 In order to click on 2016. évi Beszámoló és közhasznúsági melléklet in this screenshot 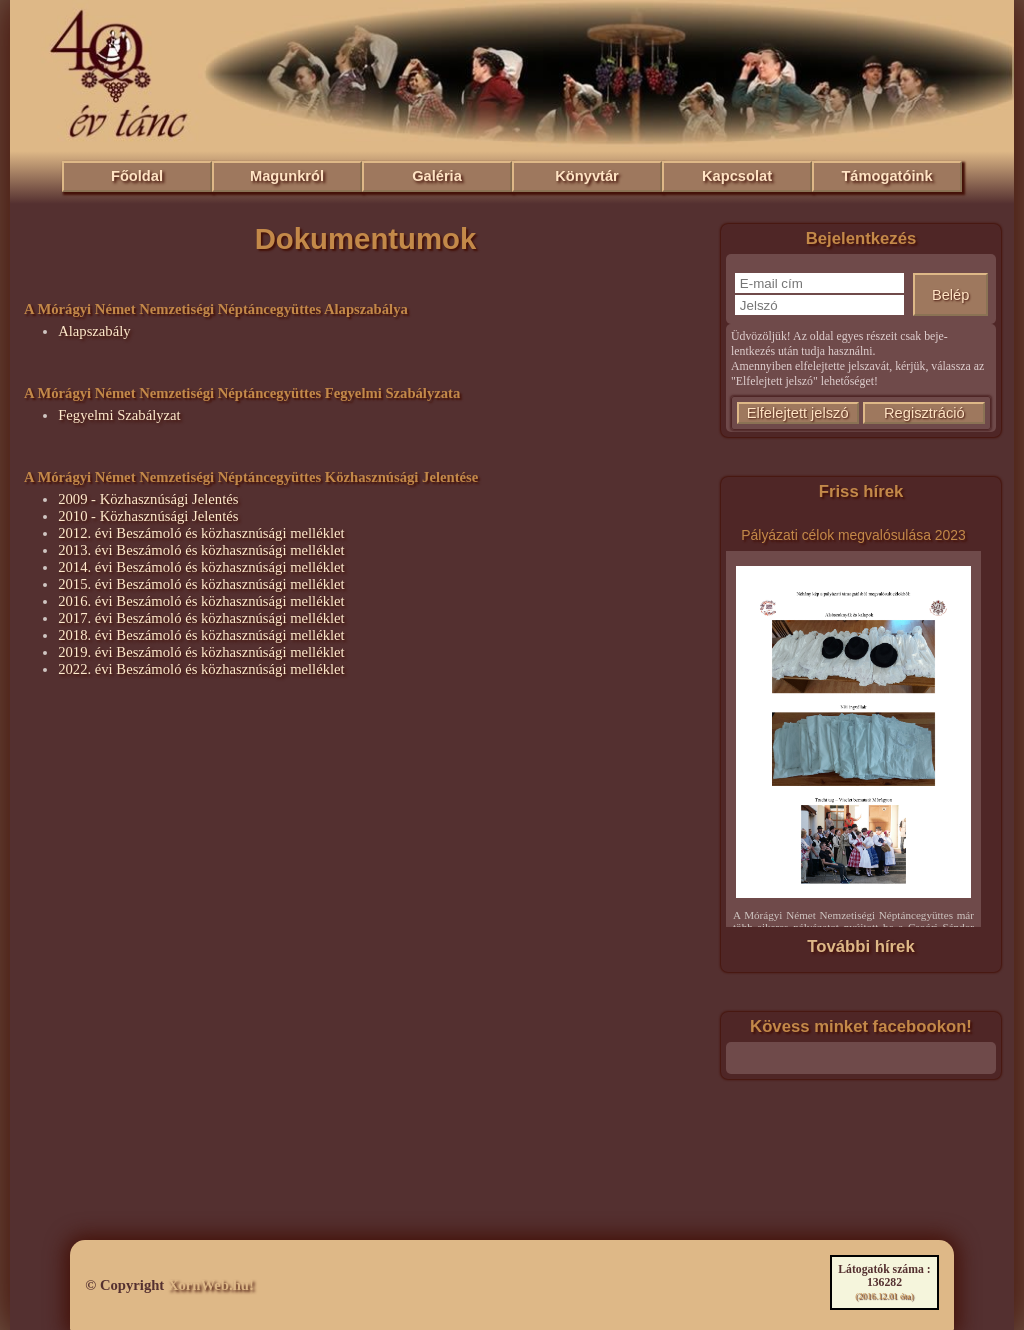, I will do `click(201, 601)`.